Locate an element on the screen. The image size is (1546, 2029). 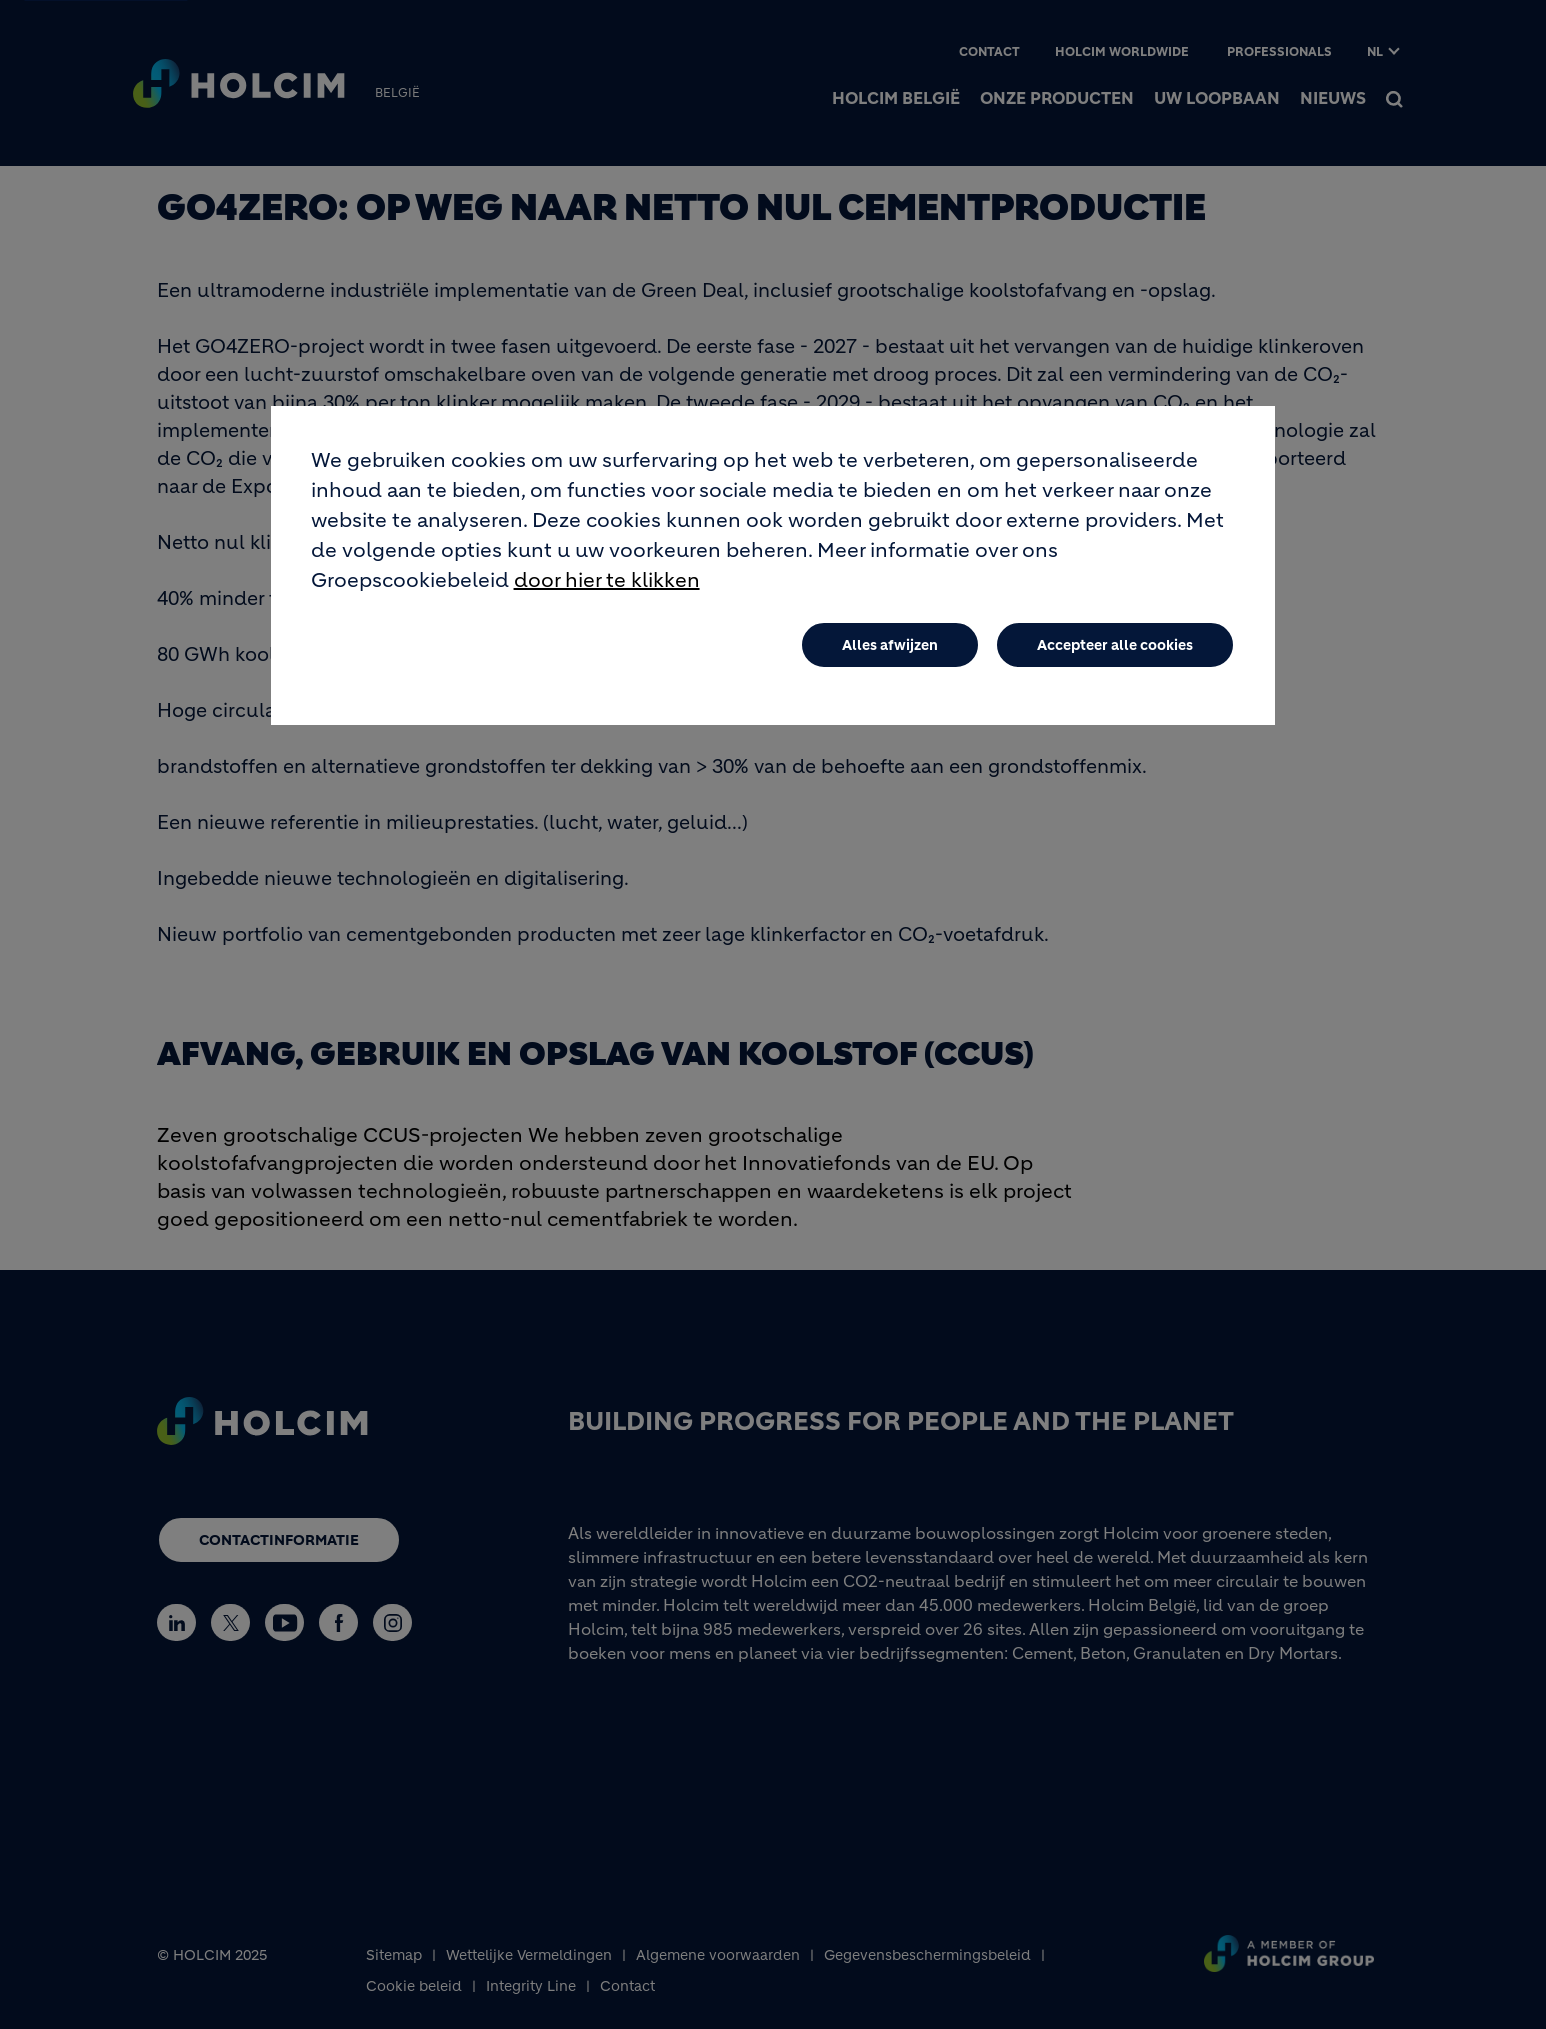
door hier te klikken is located at coordinates (607, 582).